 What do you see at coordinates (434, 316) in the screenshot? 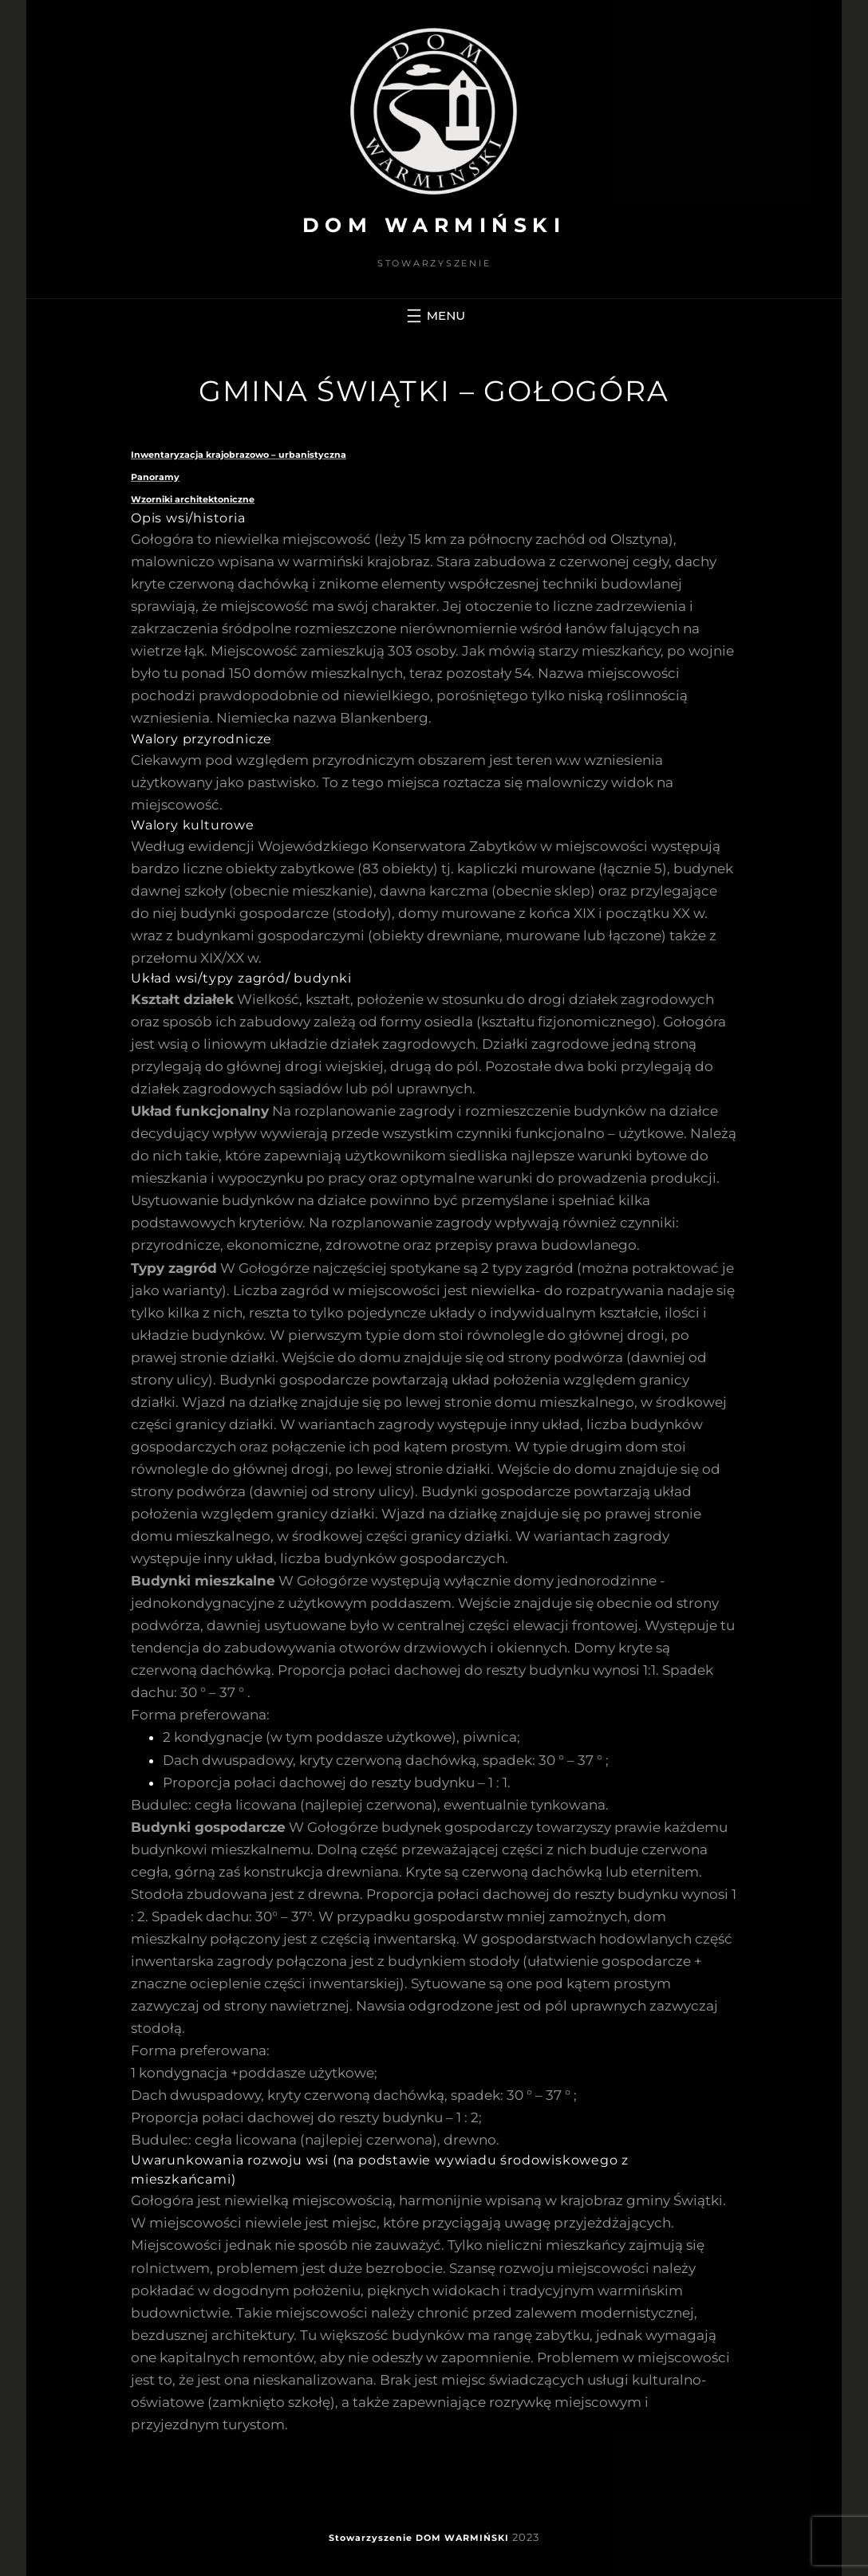
I see `[Rozwiń menu]` at bounding box center [434, 316].